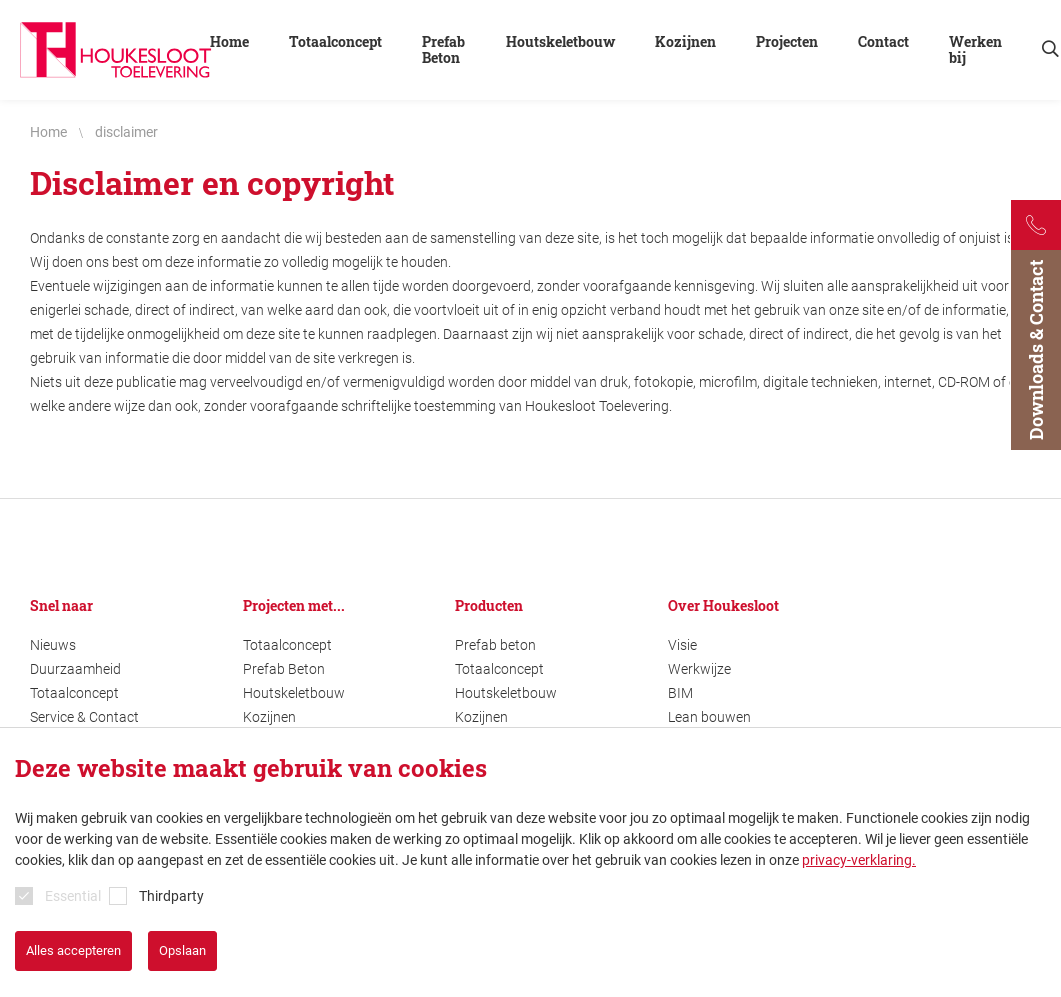 The image size is (1061, 997). I want to click on Kozijnen, so click(269, 717).